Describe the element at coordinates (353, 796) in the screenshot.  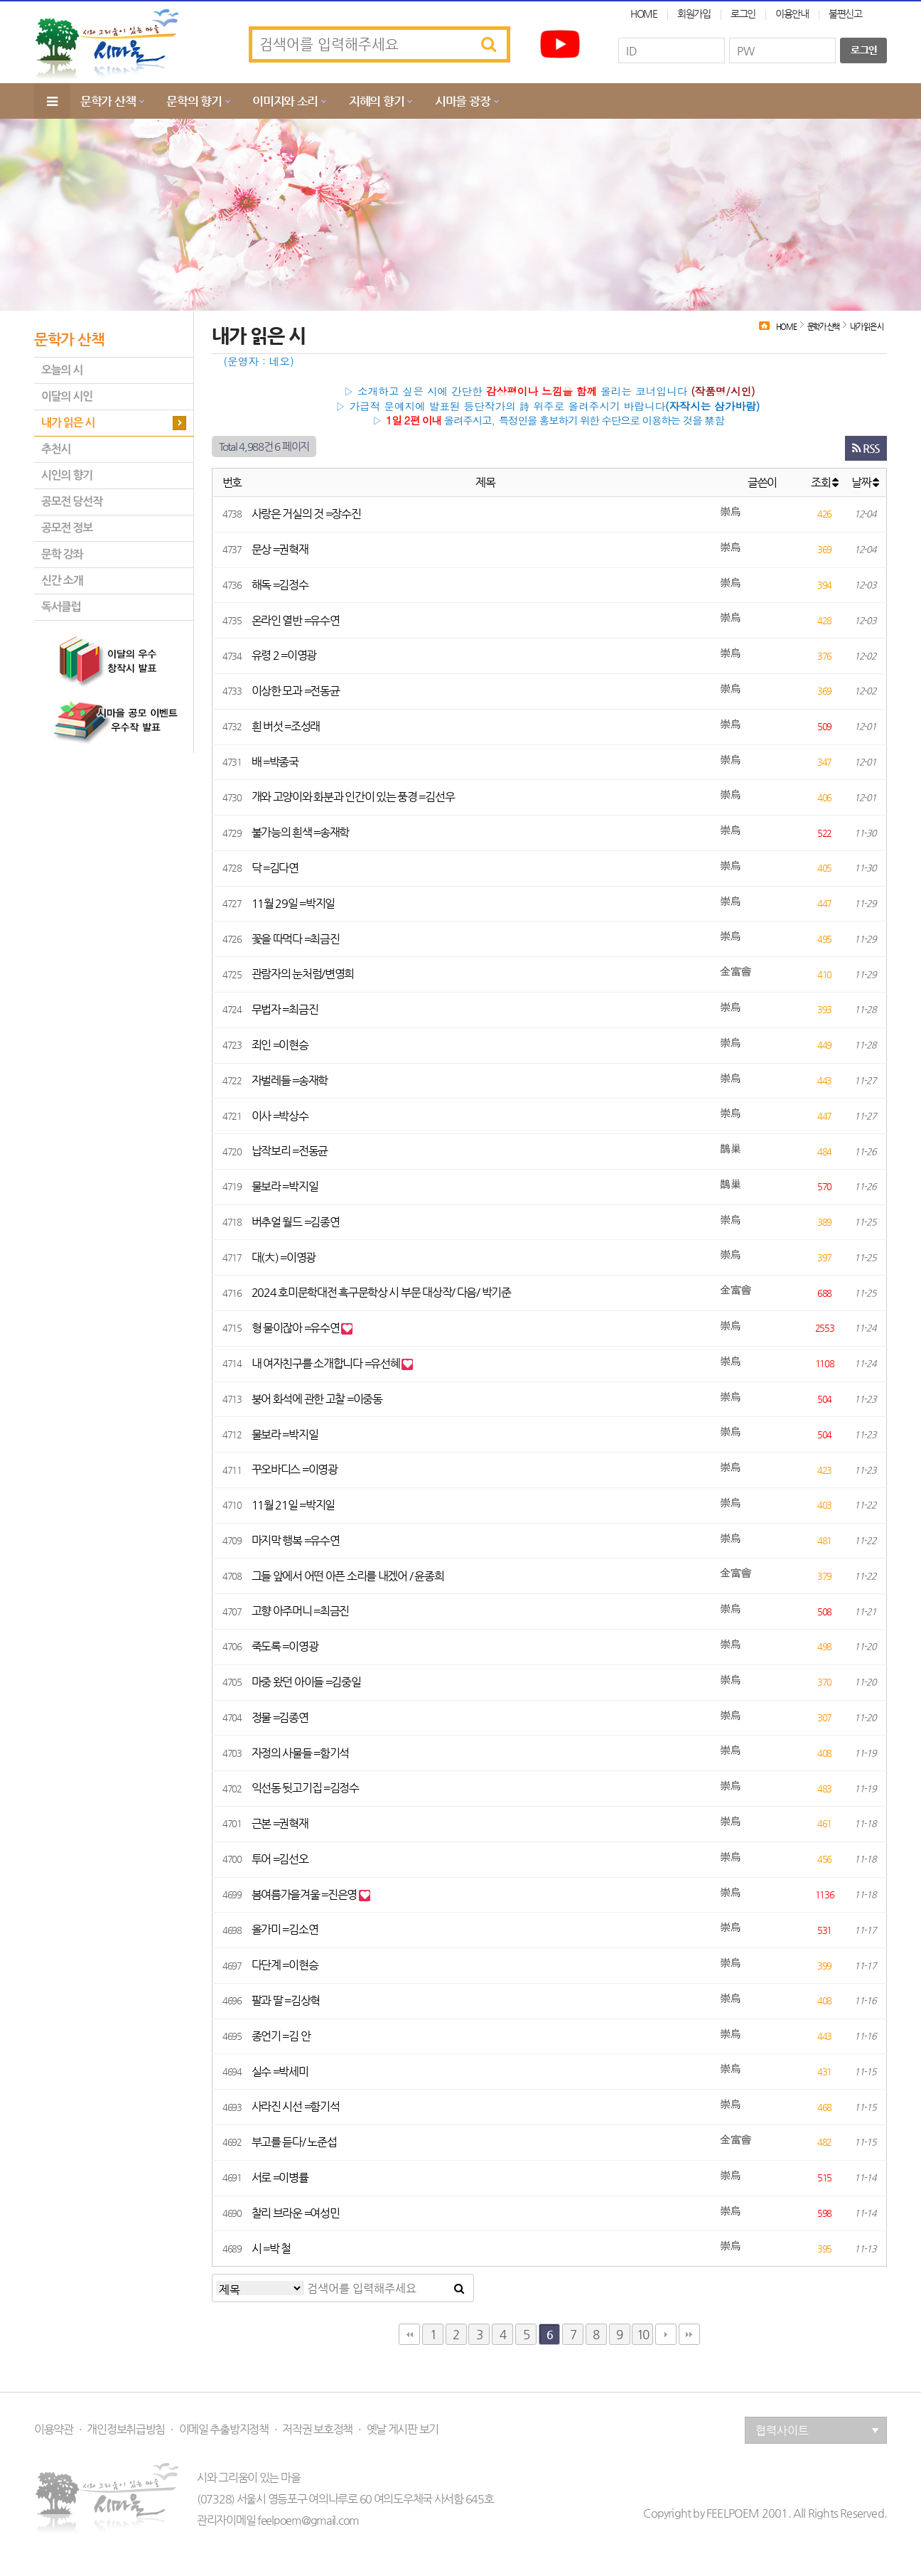
I see `개와 고양이와 화분과 인간이 있는 풍경 =김선우` at that location.